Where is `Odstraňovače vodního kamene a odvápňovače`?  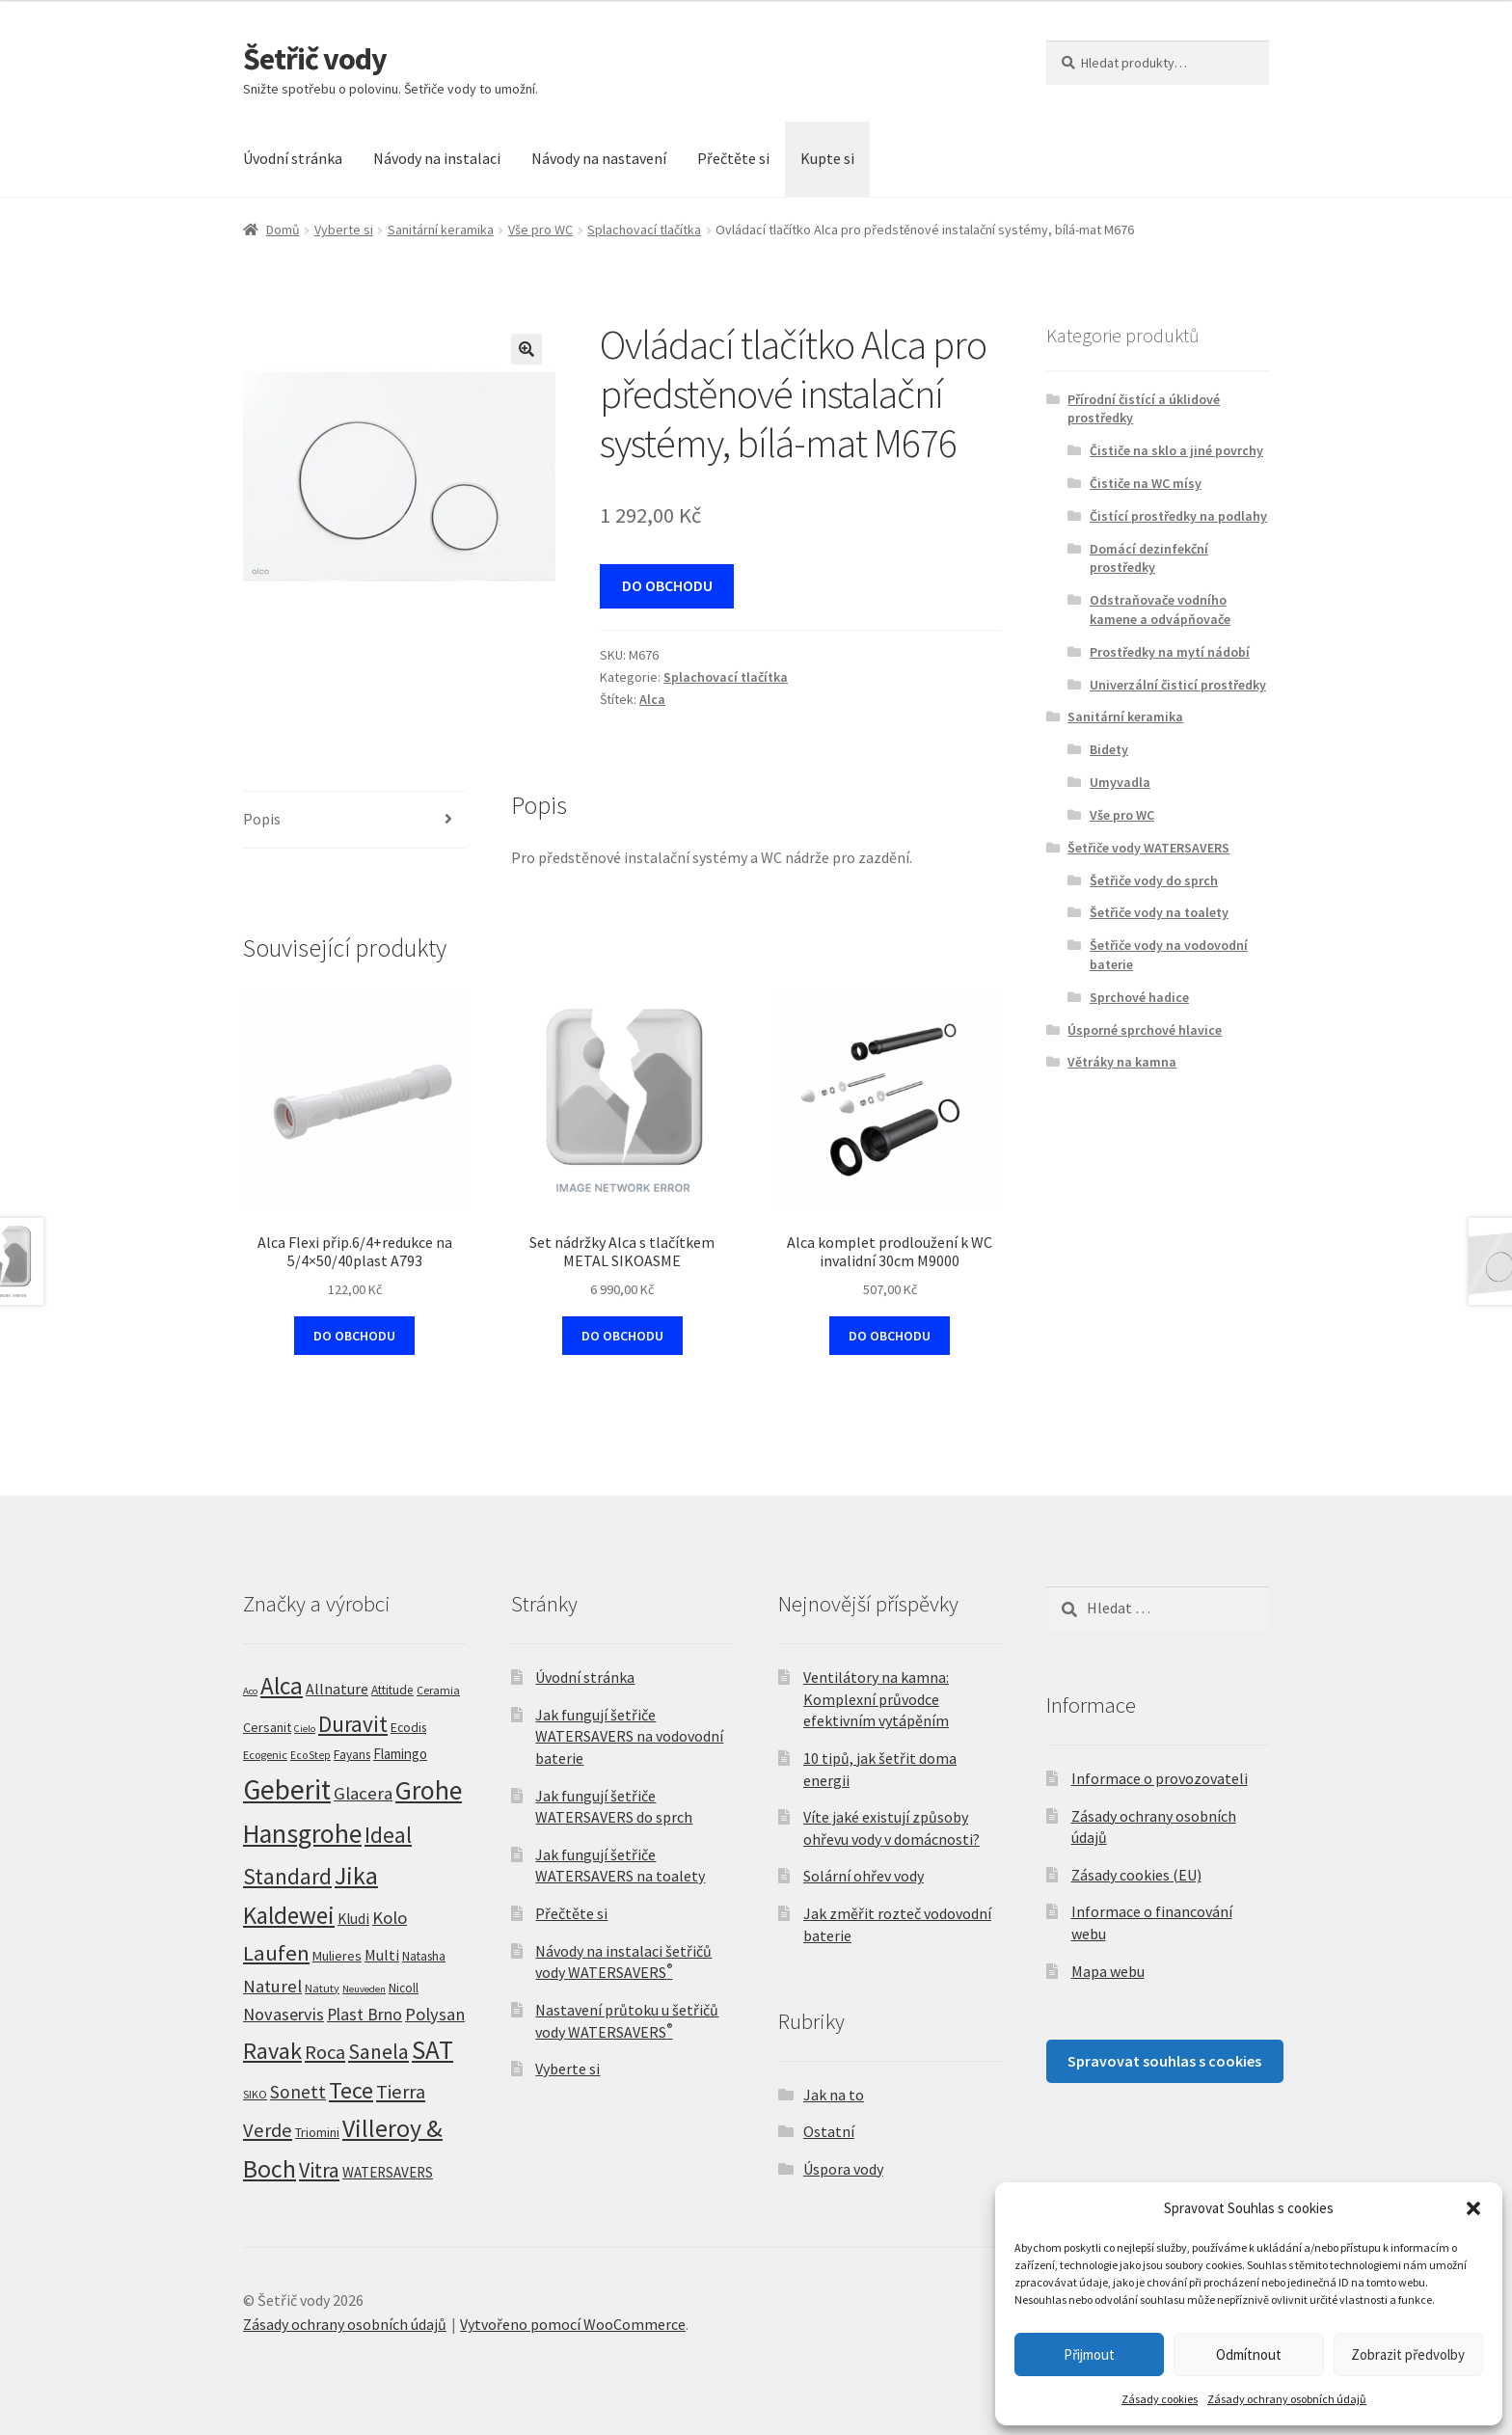
Odstraňovače vodního kamene a odvápňovače is located at coordinates (1160, 609).